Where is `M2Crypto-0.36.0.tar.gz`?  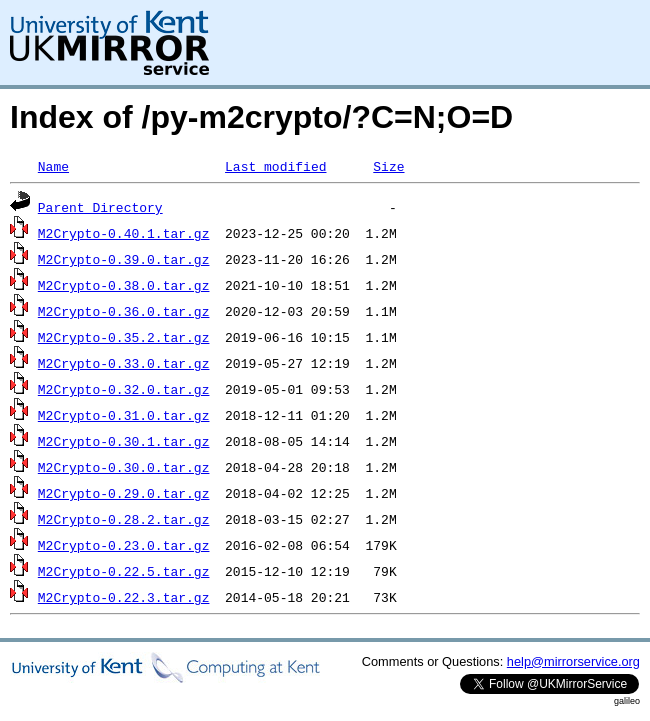 M2Crypto-0.36.0.tar.gz is located at coordinates (124, 311).